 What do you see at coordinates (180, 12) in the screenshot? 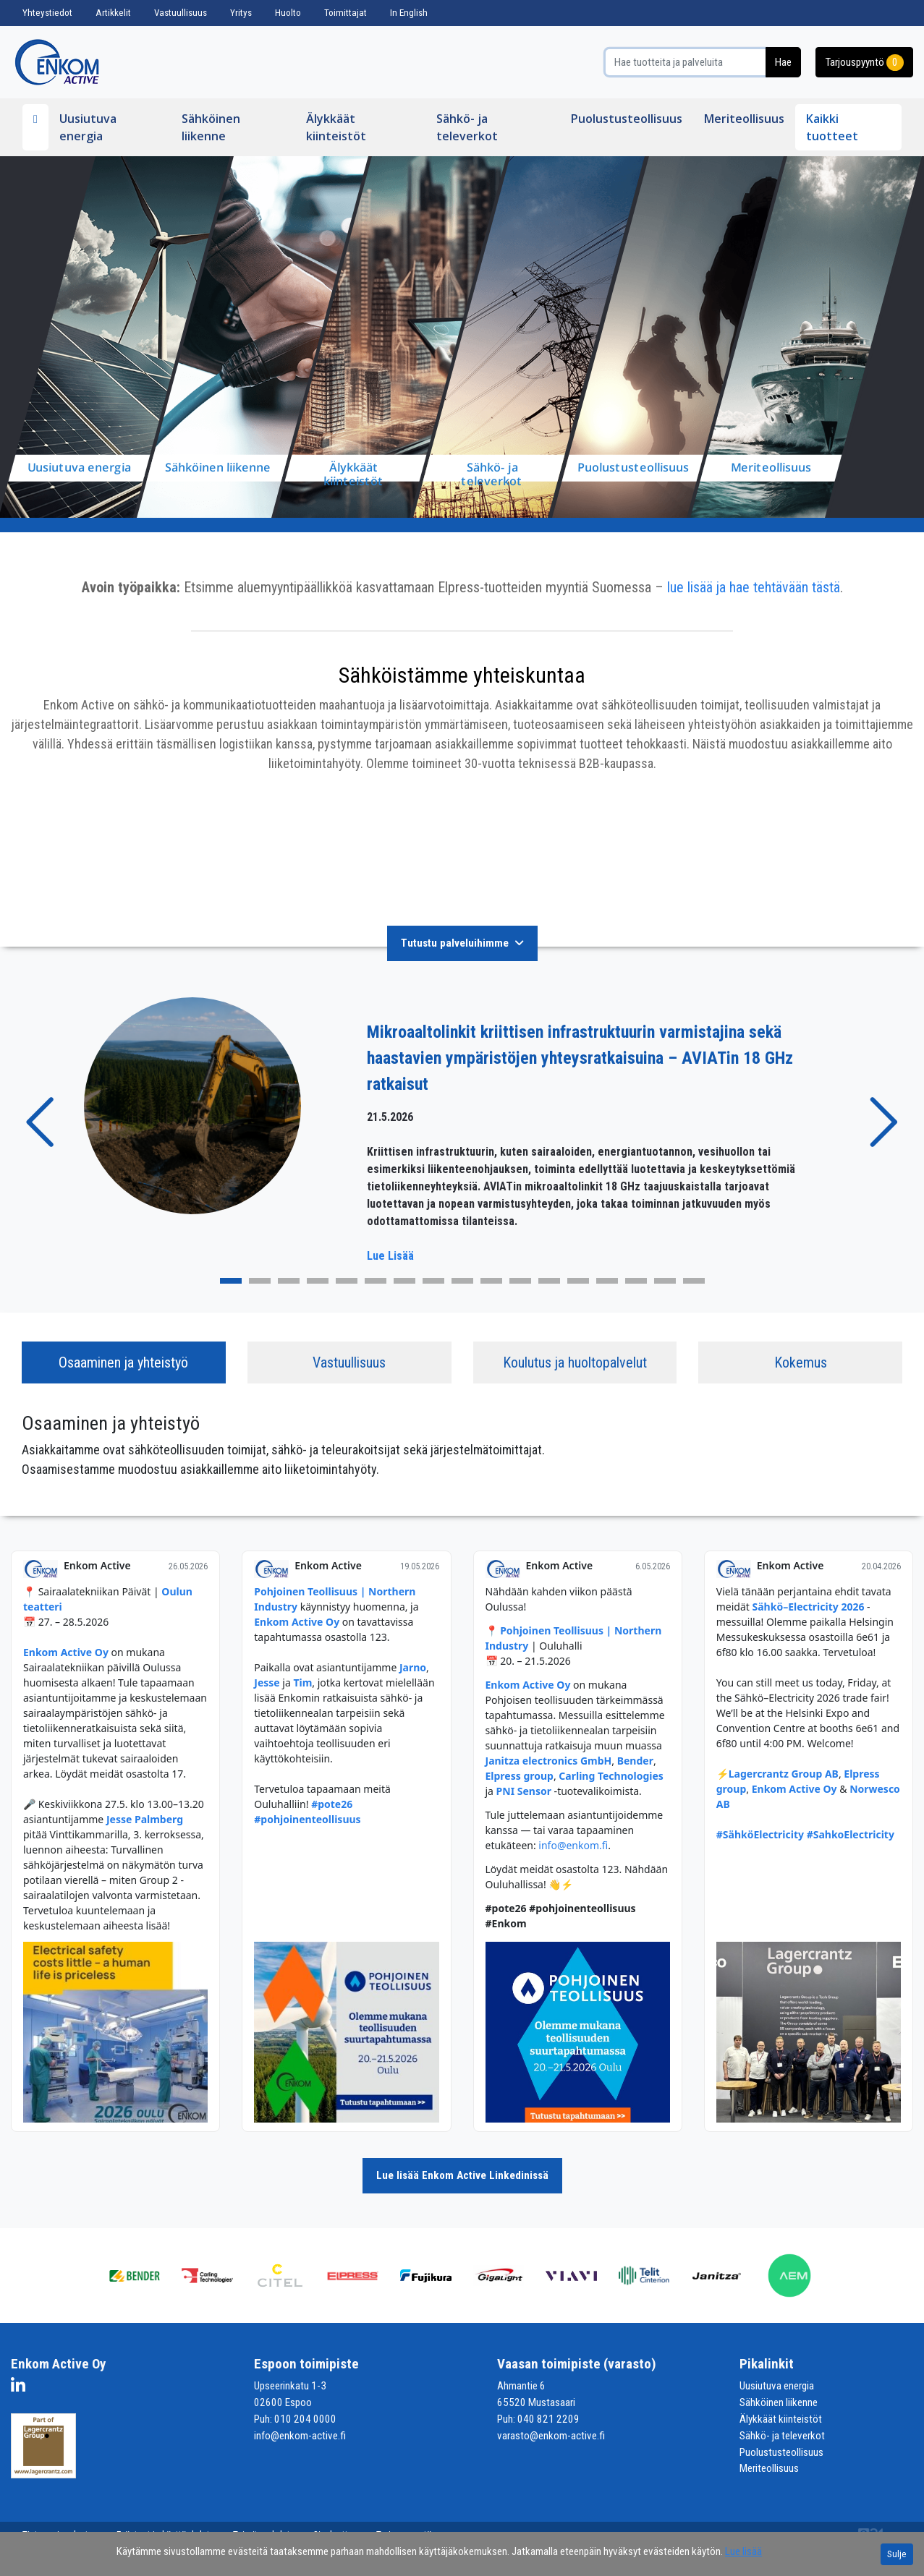
I see `Vastuullisuus` at bounding box center [180, 12].